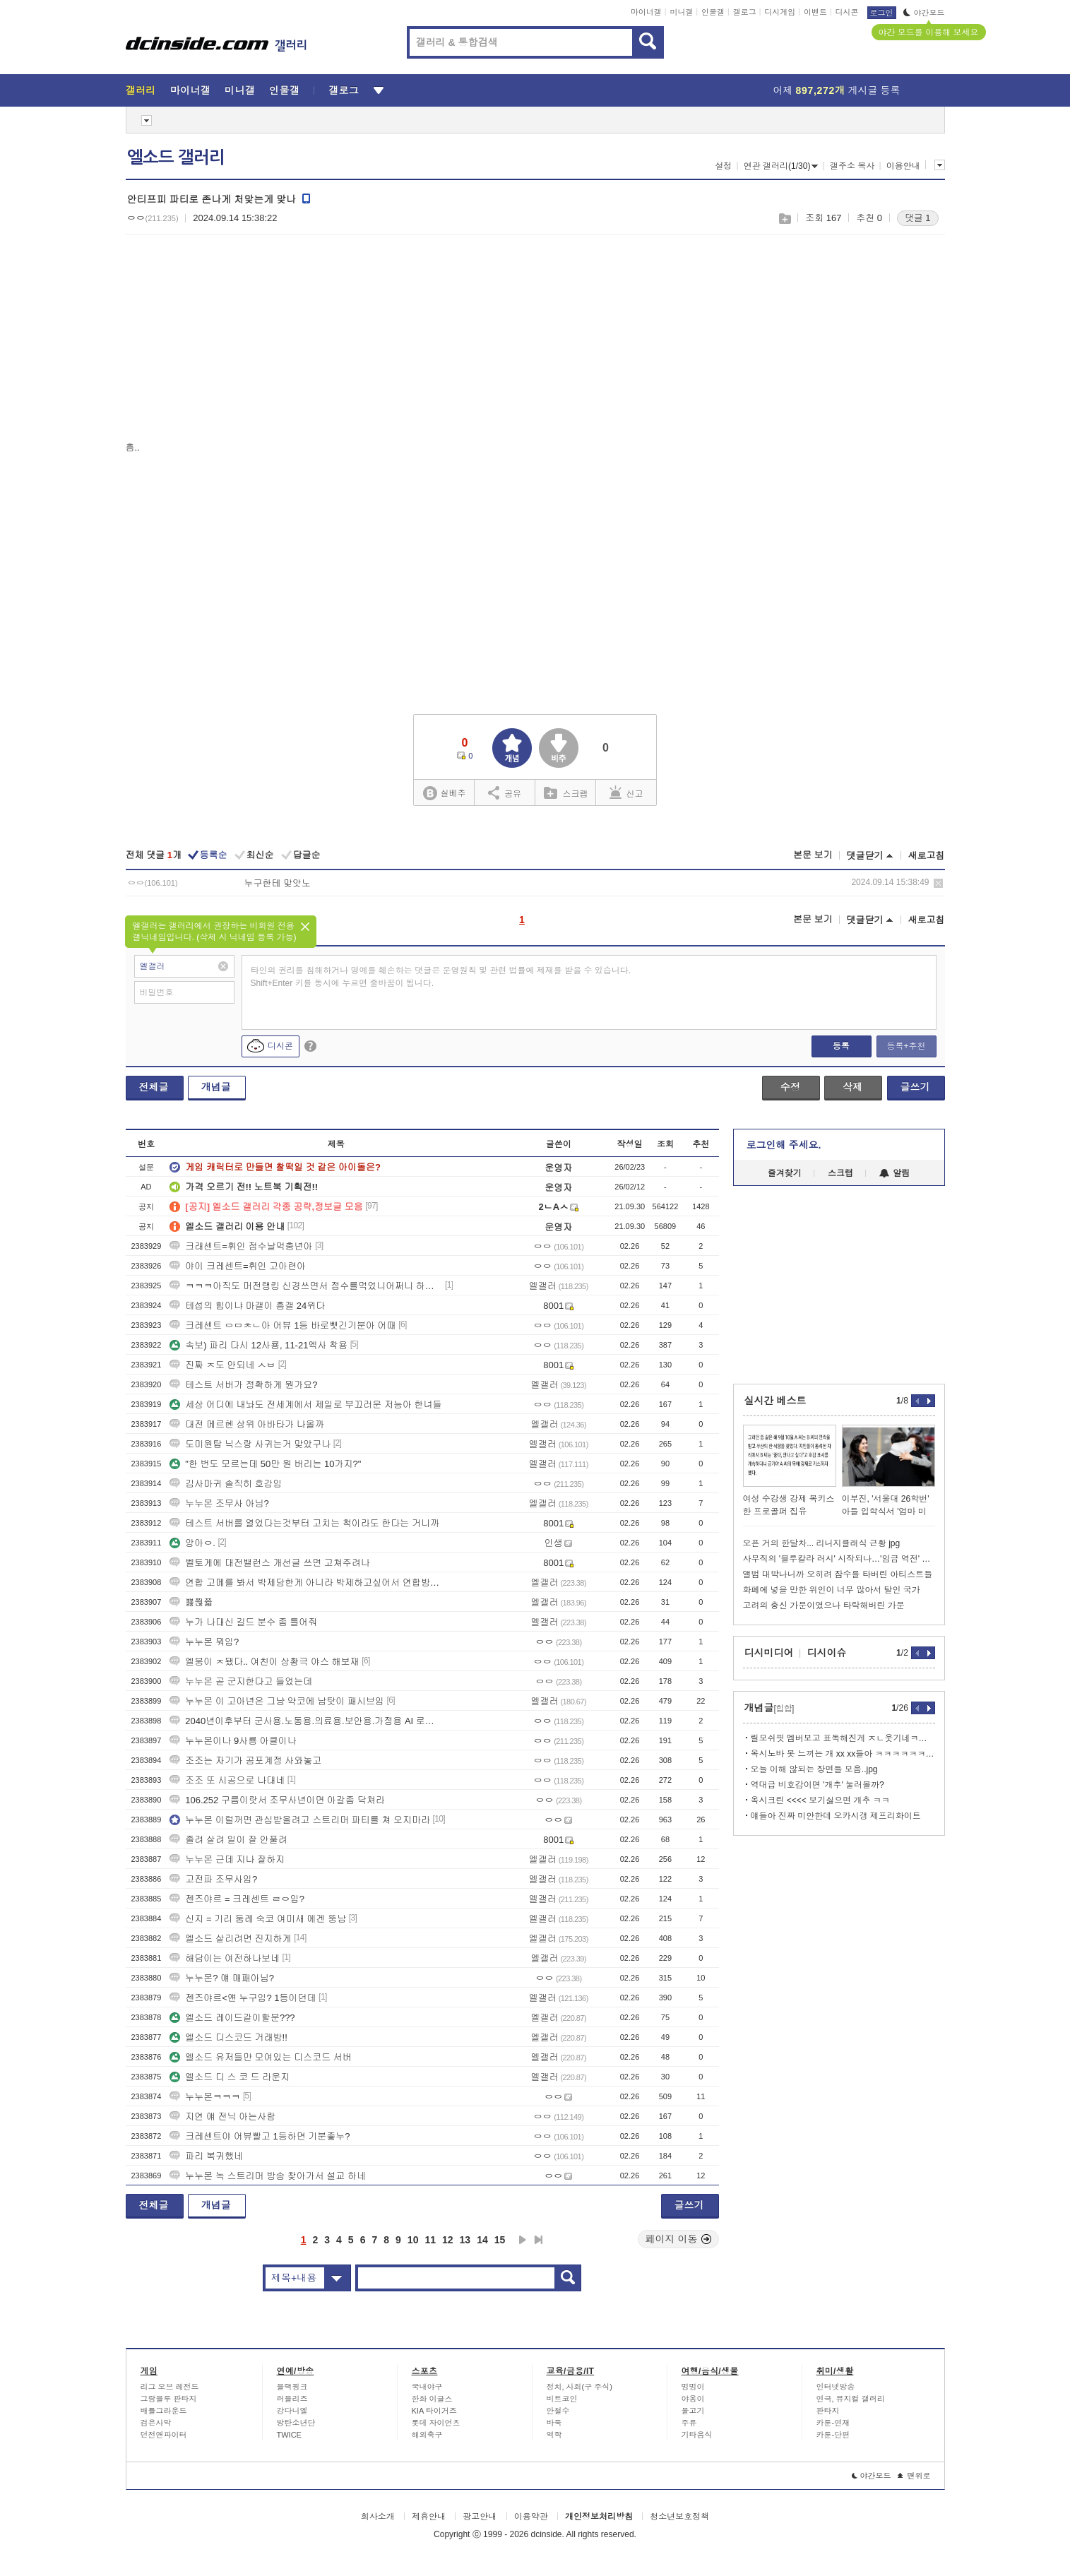  Describe the element at coordinates (225, 1958) in the screenshot. I see `해담이는 여전하나보네` at that location.